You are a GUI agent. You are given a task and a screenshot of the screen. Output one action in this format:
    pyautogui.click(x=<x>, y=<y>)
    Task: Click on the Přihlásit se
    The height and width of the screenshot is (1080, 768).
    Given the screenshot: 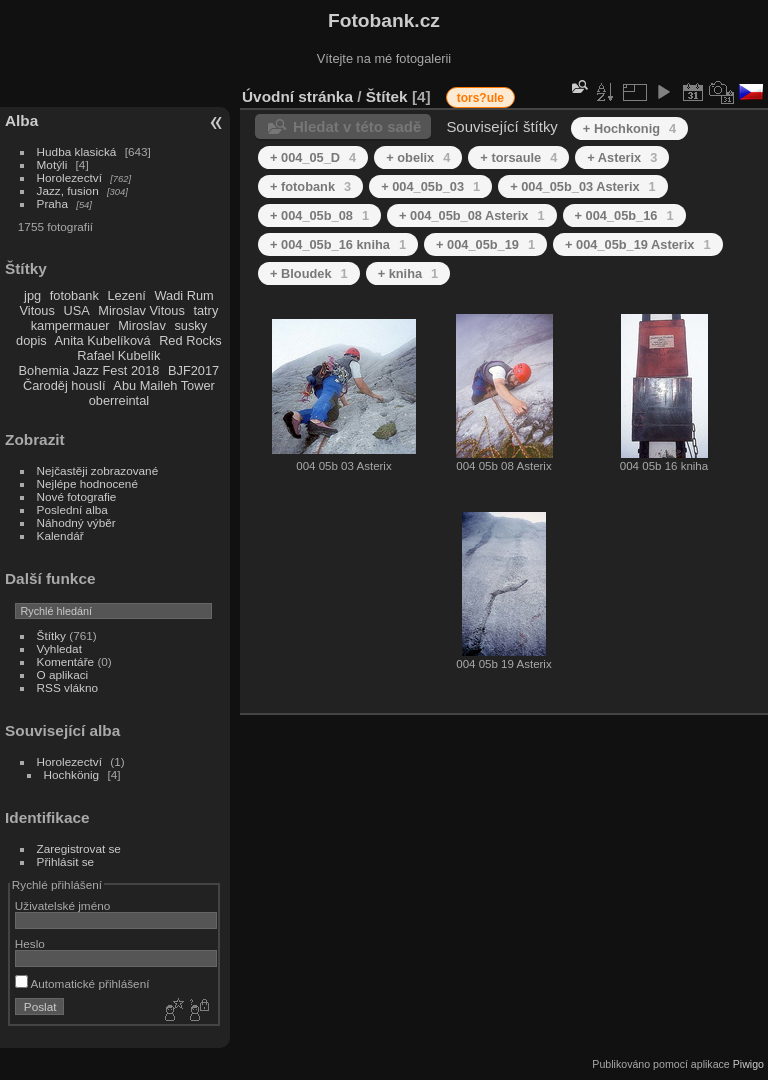 What is the action you would take?
    pyautogui.click(x=66, y=861)
    